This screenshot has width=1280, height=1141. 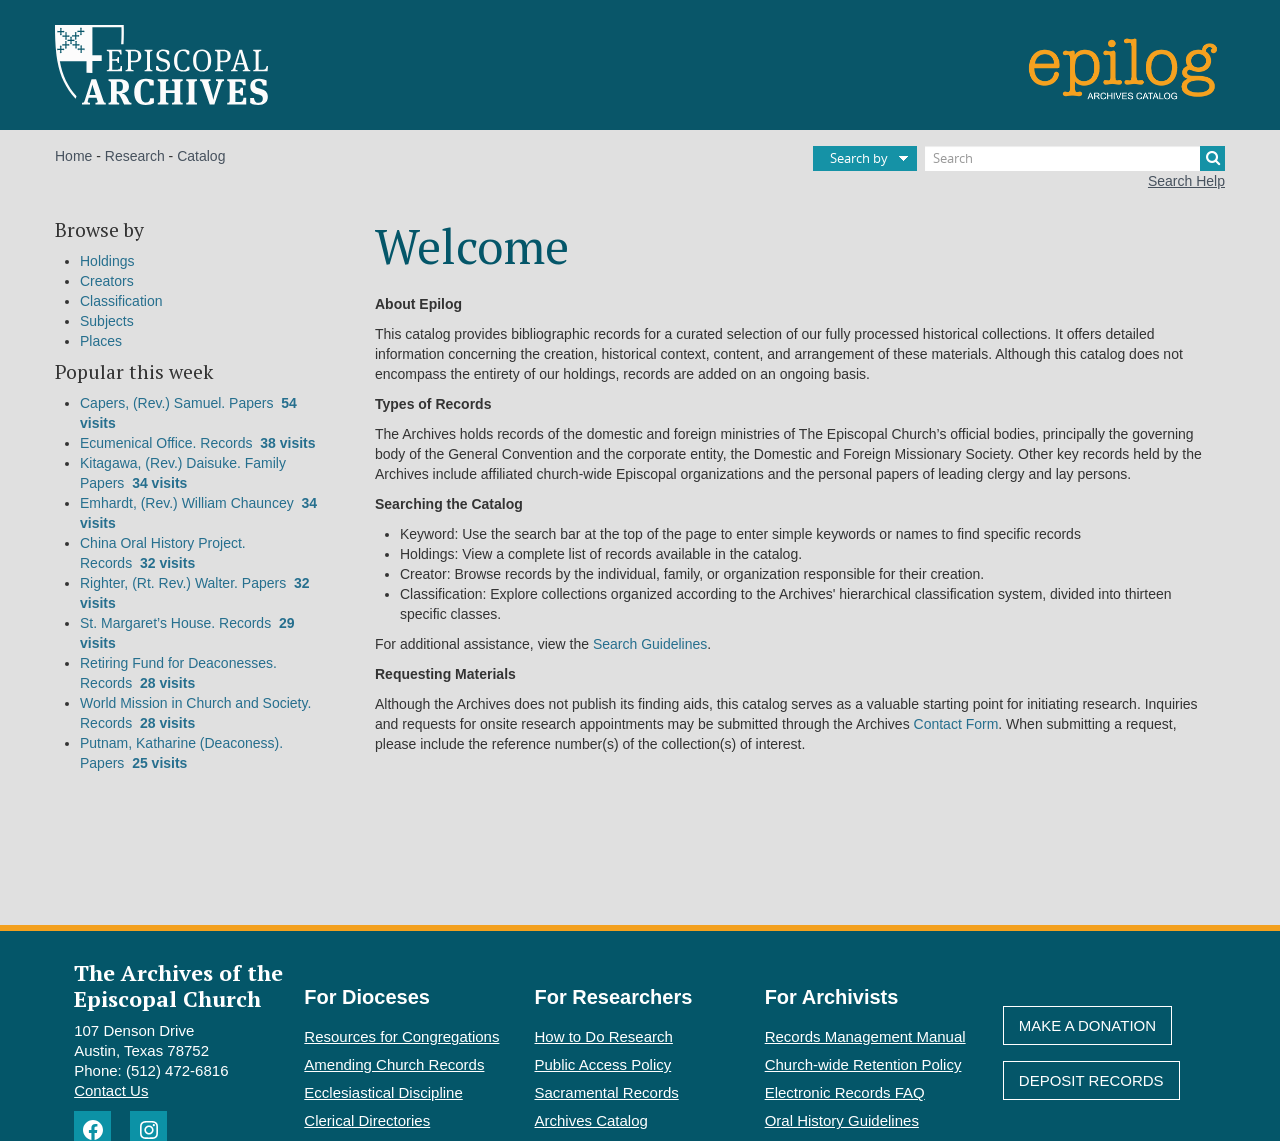 What do you see at coordinates (107, 281) in the screenshot?
I see `Creators` at bounding box center [107, 281].